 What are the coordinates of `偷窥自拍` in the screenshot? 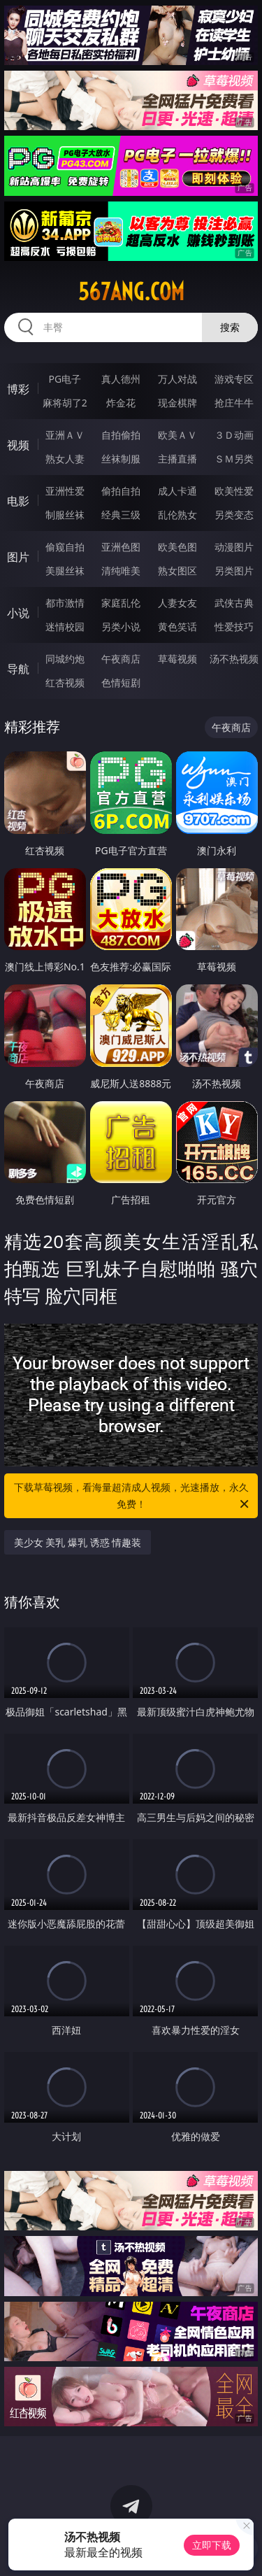 It's located at (65, 546).